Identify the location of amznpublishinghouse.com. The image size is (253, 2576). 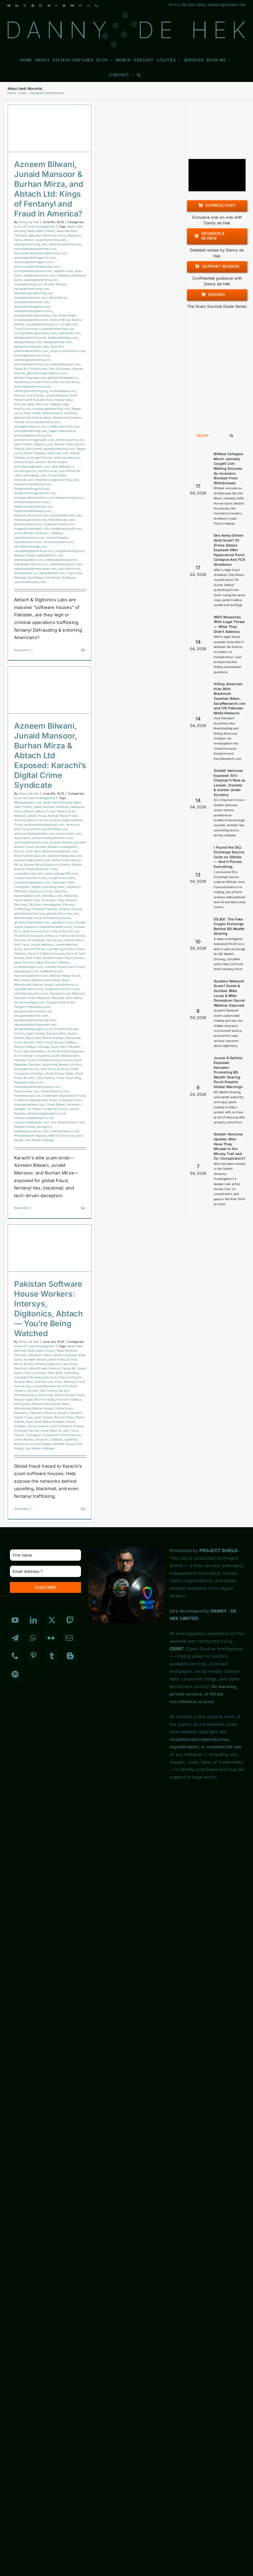
(33, 271).